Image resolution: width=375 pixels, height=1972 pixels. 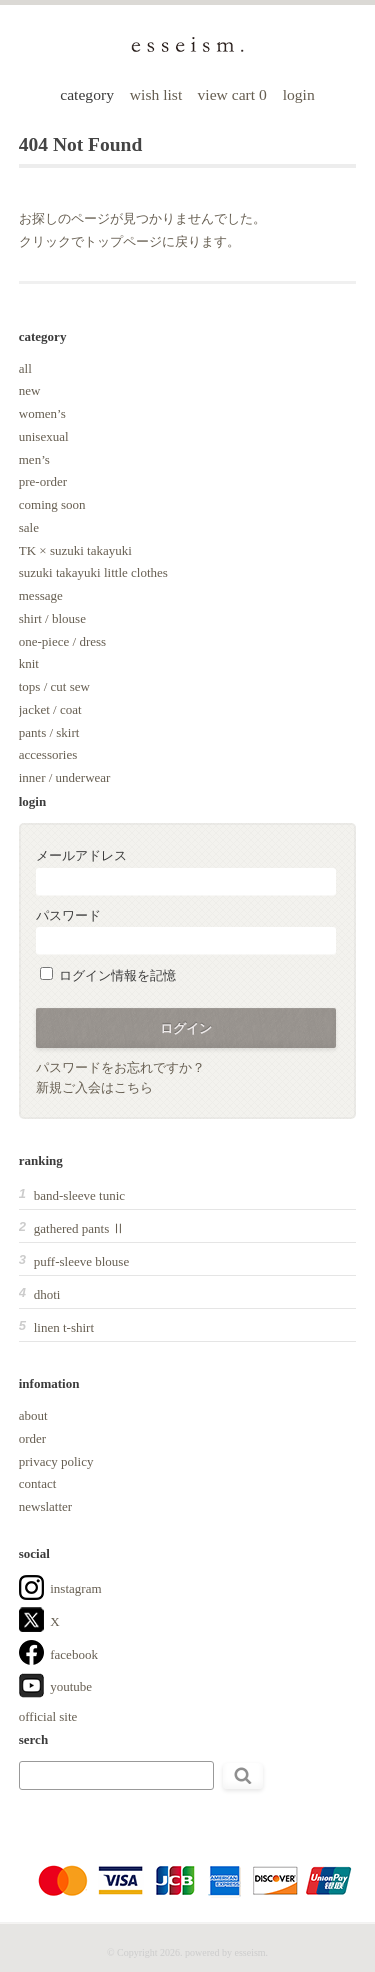 I want to click on login, so click(x=299, y=94).